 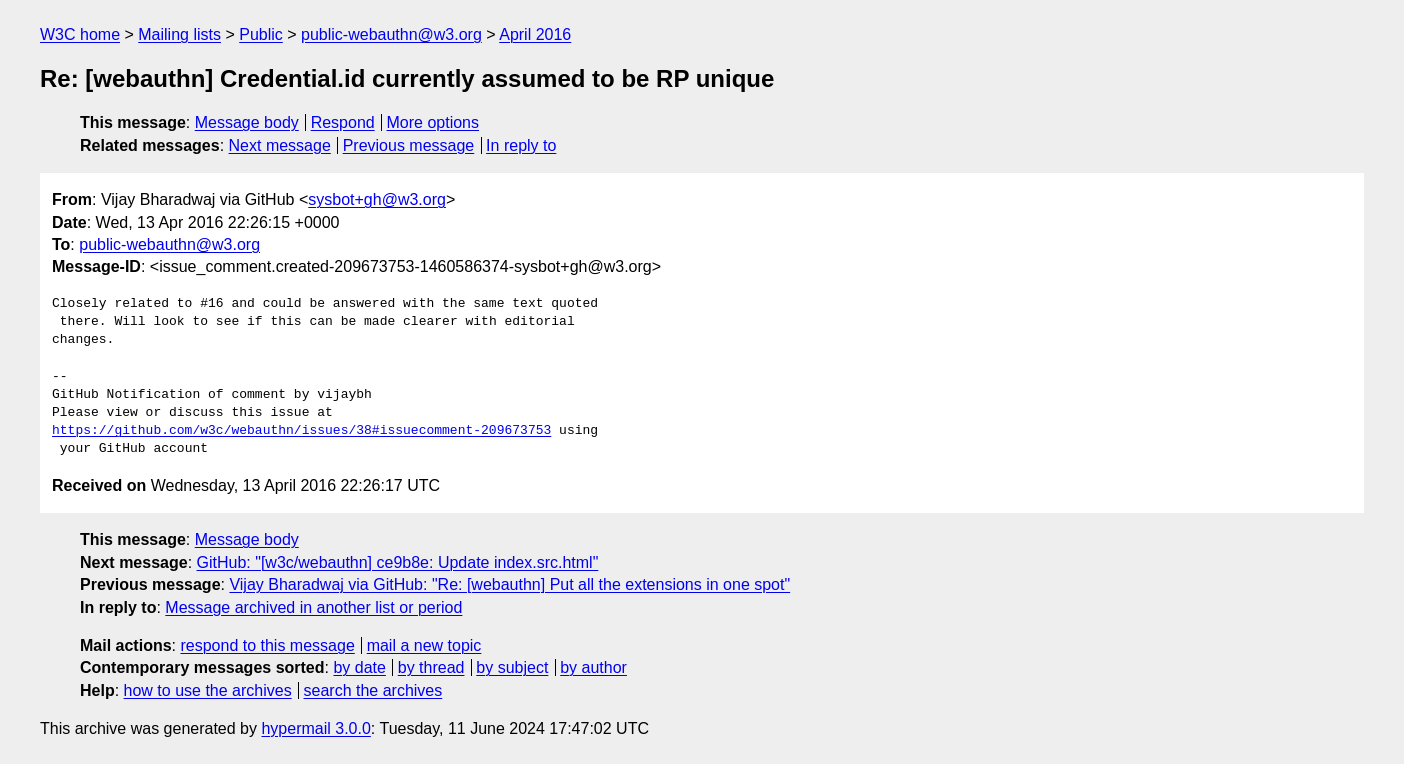 I want to click on how to use the archives, so click(x=208, y=690).